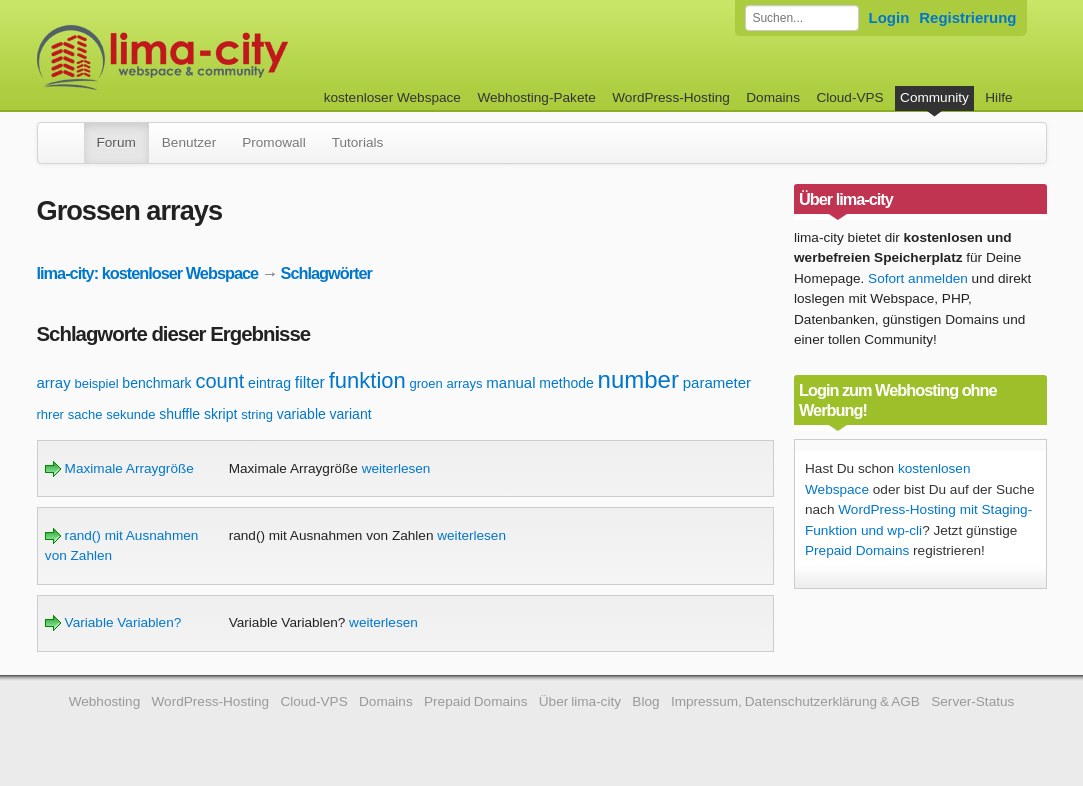 The width and height of the screenshot is (1083, 786). Describe the element at coordinates (795, 701) in the screenshot. I see `Impressum, Datenschutzerklärung & AGB` at that location.